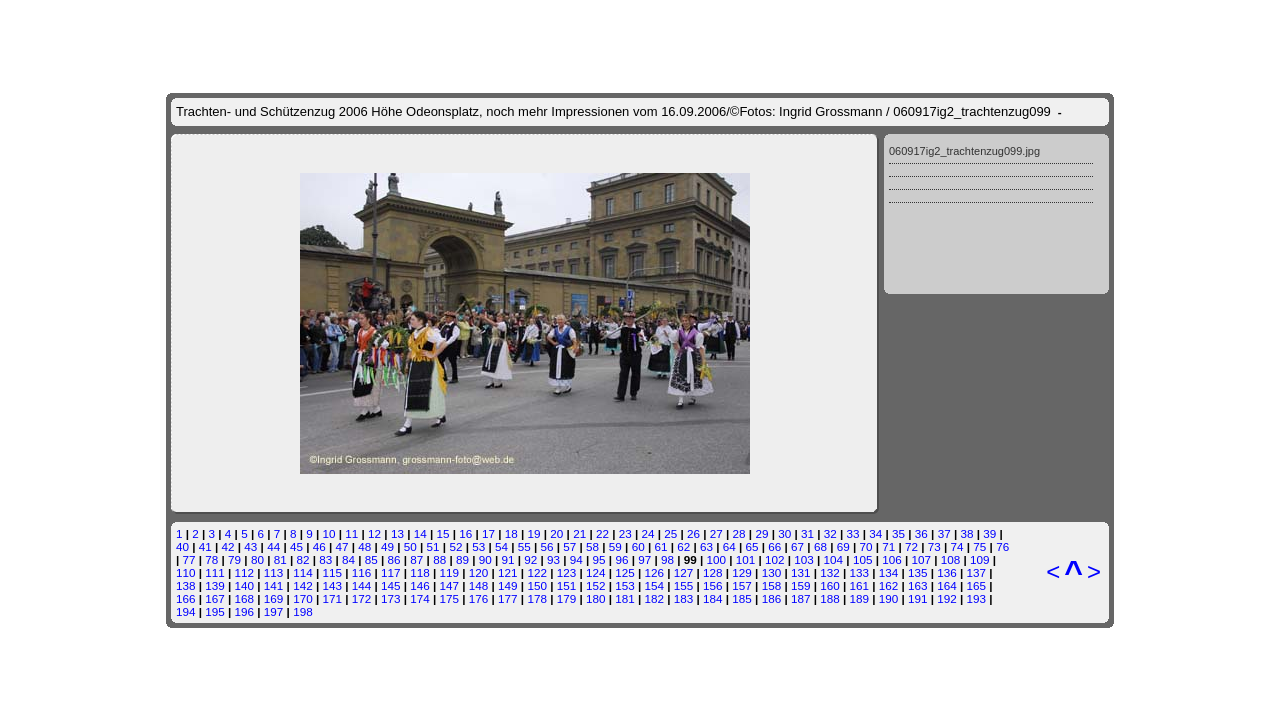 Image resolution: width=1280 pixels, height=720 pixels. Describe the element at coordinates (341, 546) in the screenshot. I see `47` at that location.